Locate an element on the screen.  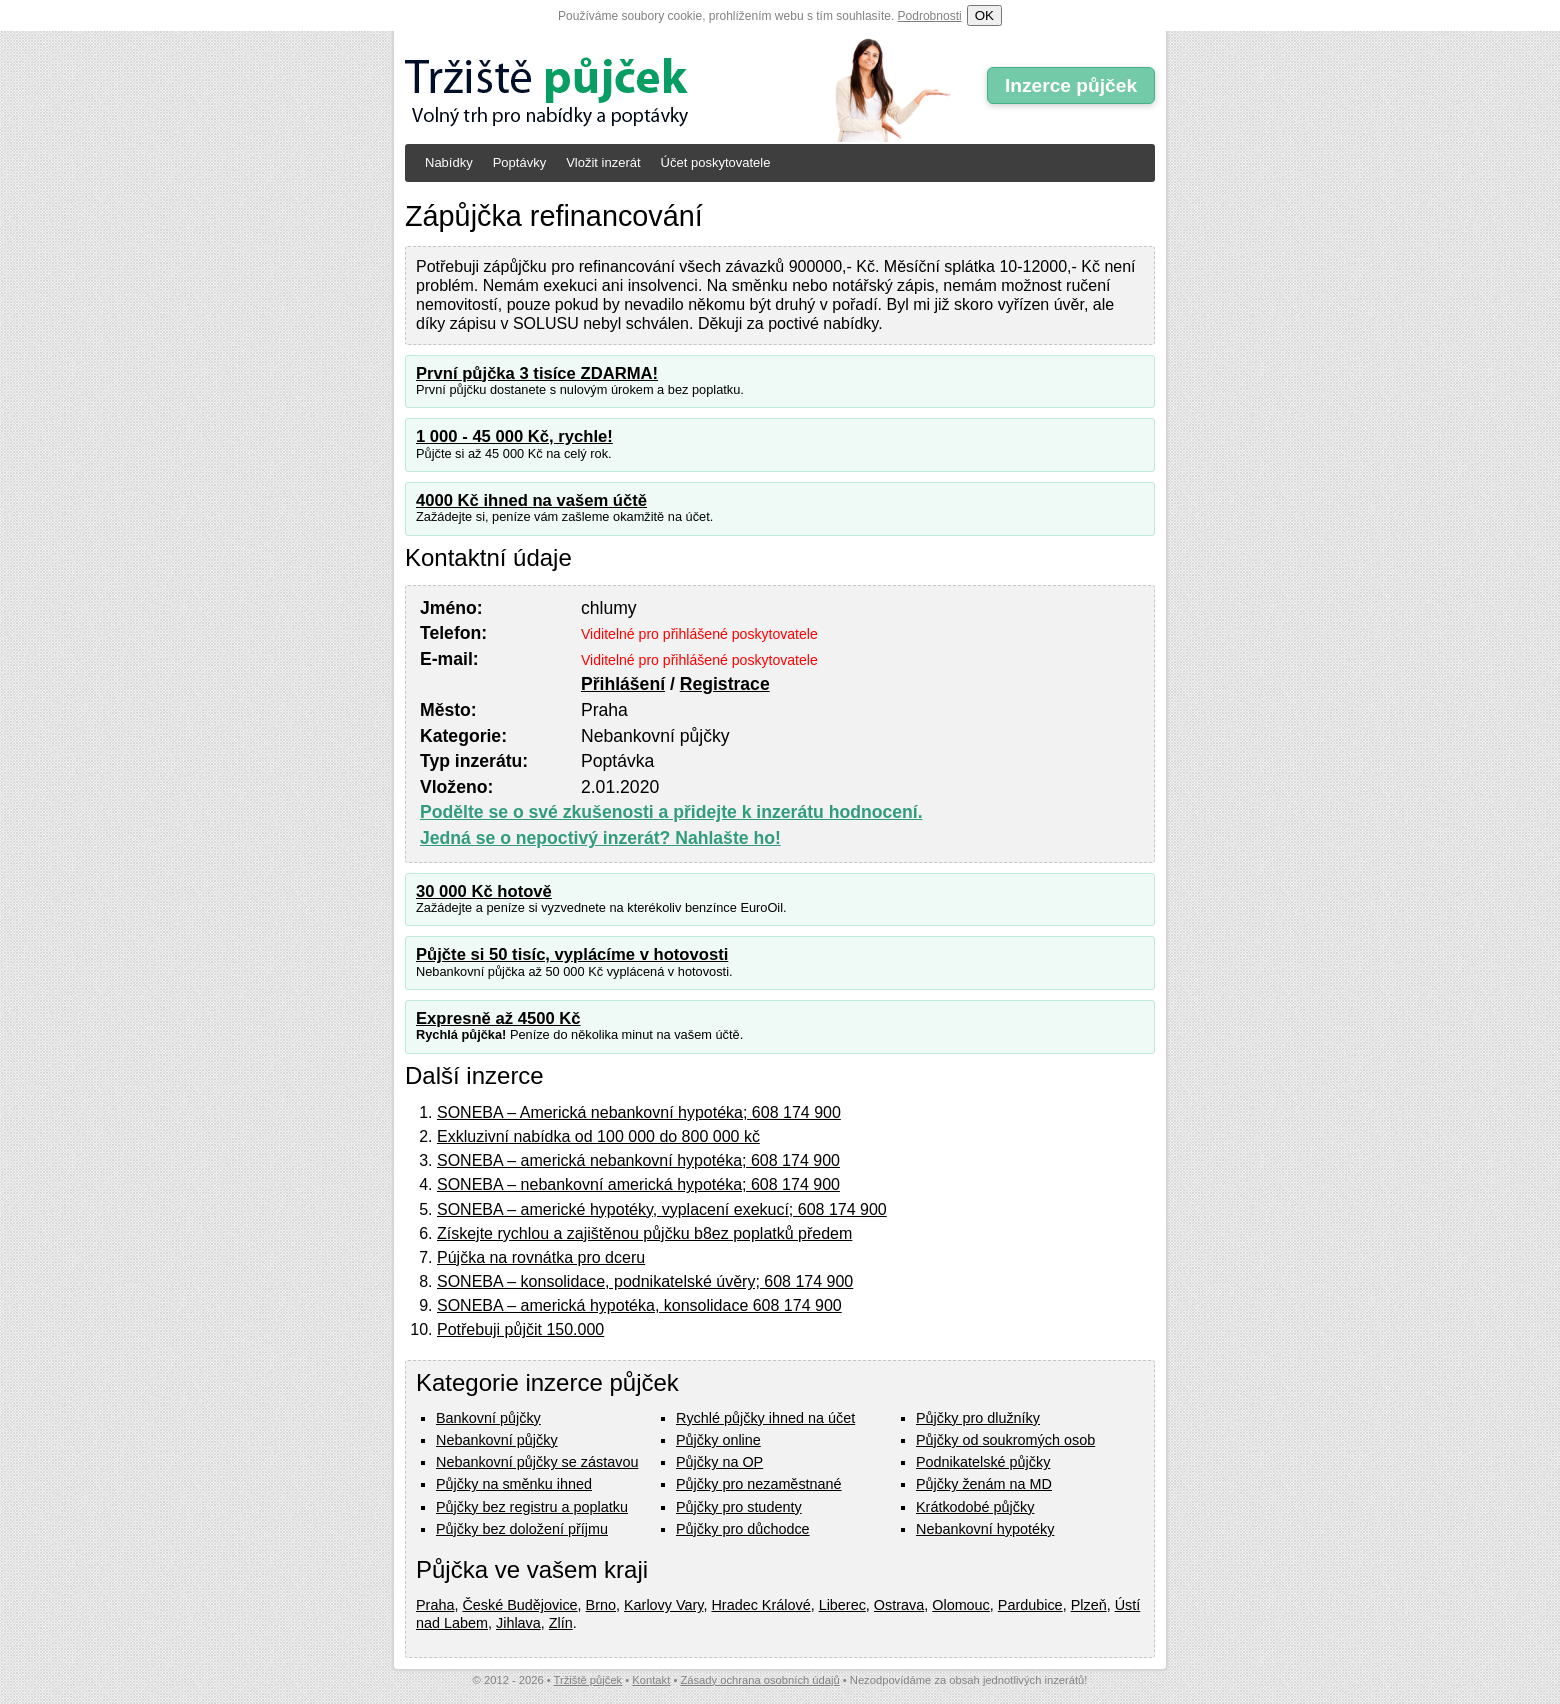
Ostrava is located at coordinates (899, 1605).